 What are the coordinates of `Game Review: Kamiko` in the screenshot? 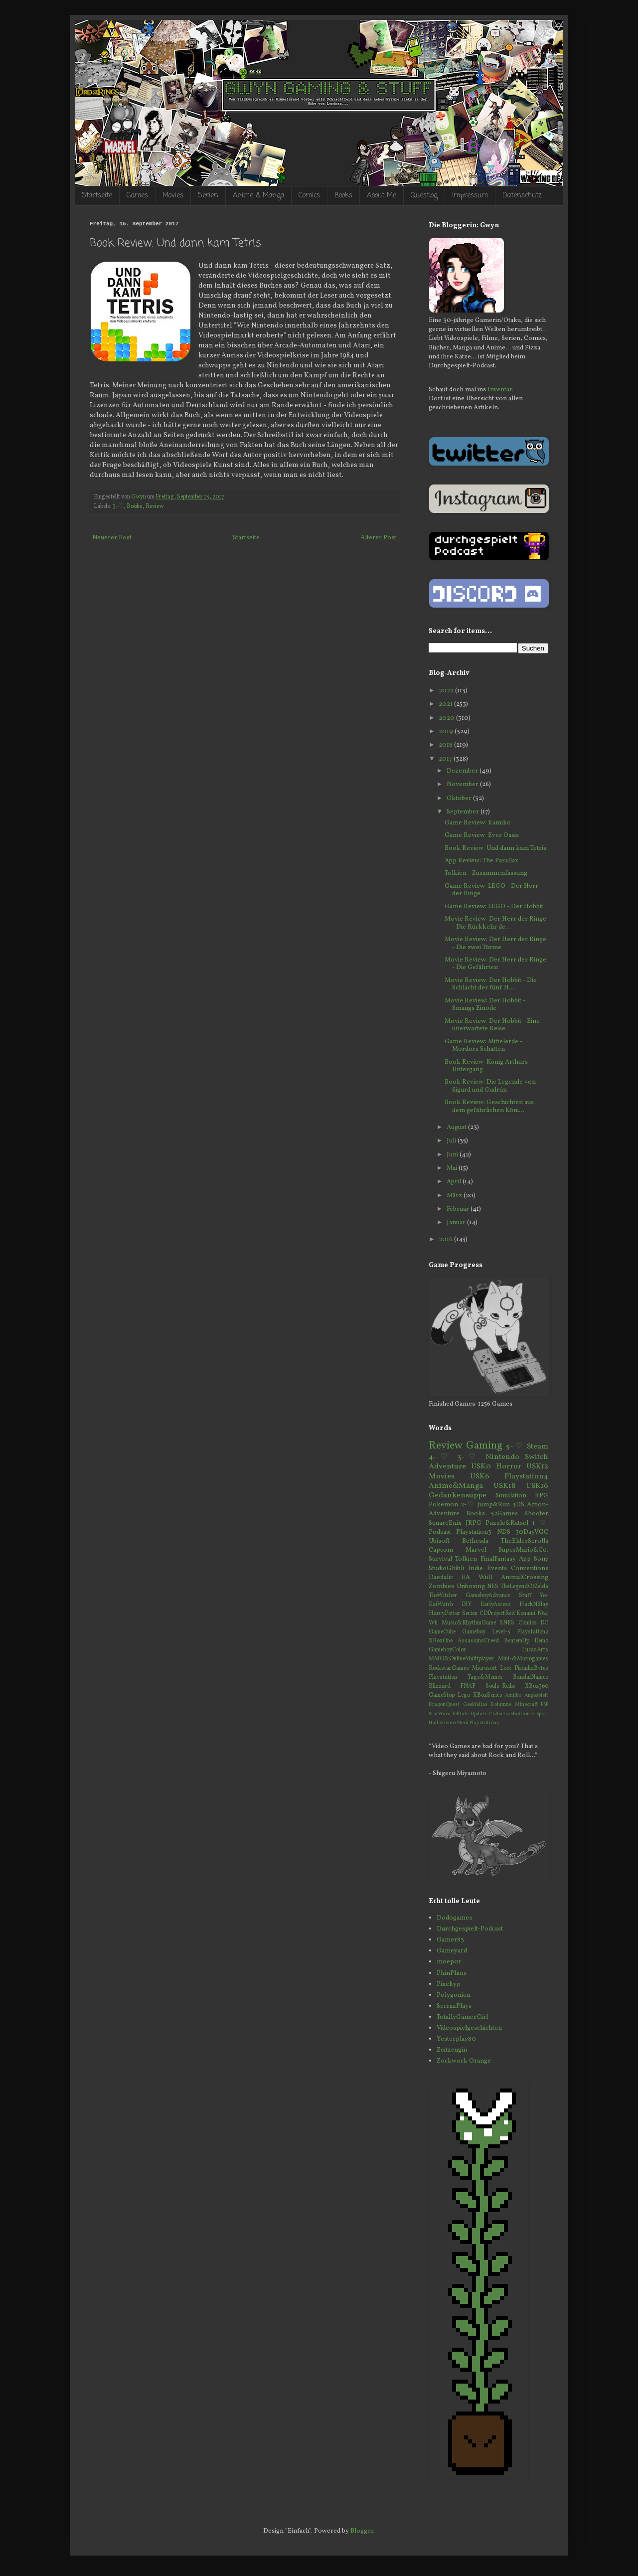 It's located at (478, 822).